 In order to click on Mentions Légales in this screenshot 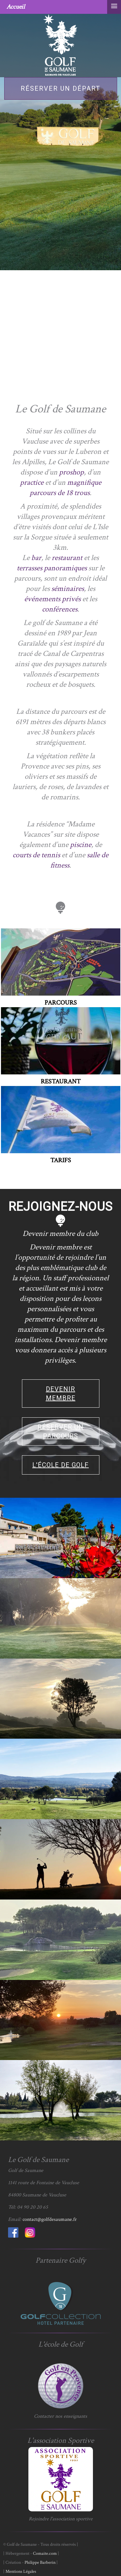, I will do `click(20, 2571)`.